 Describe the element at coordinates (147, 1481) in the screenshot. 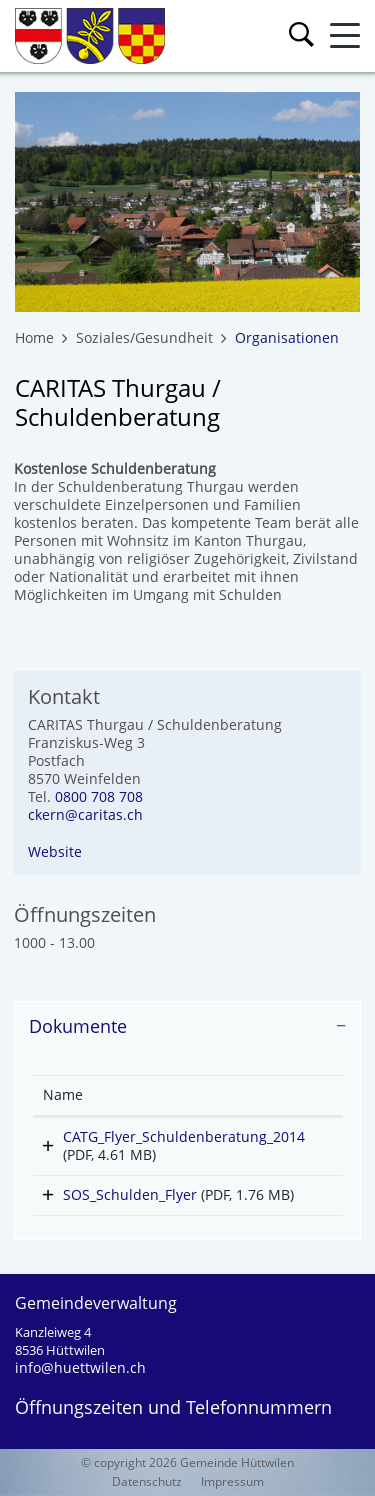

I see `Datenschutz` at that location.